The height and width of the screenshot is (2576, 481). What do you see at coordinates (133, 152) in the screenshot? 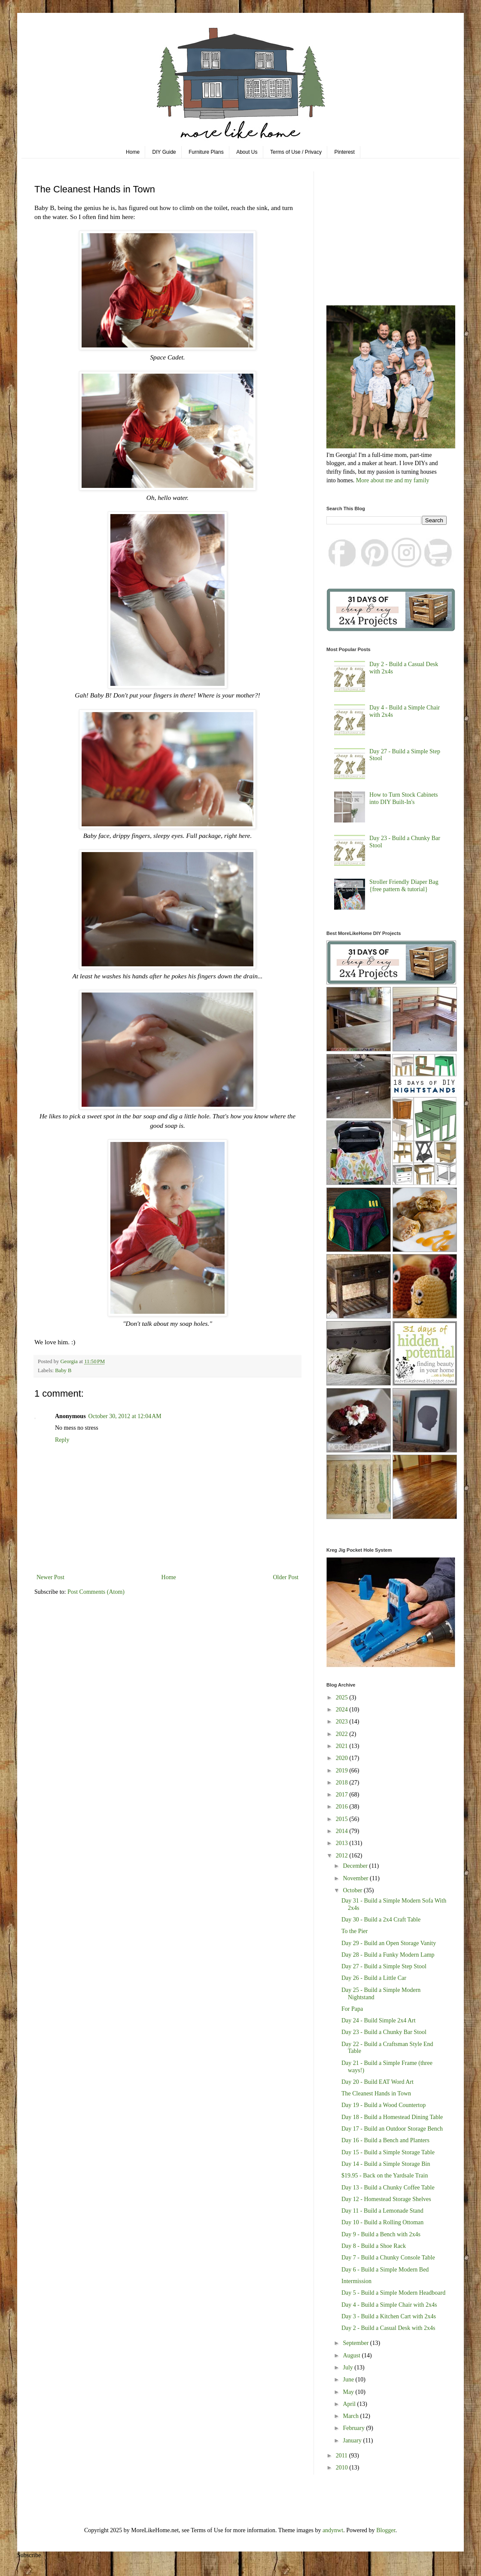
I see `Home` at bounding box center [133, 152].